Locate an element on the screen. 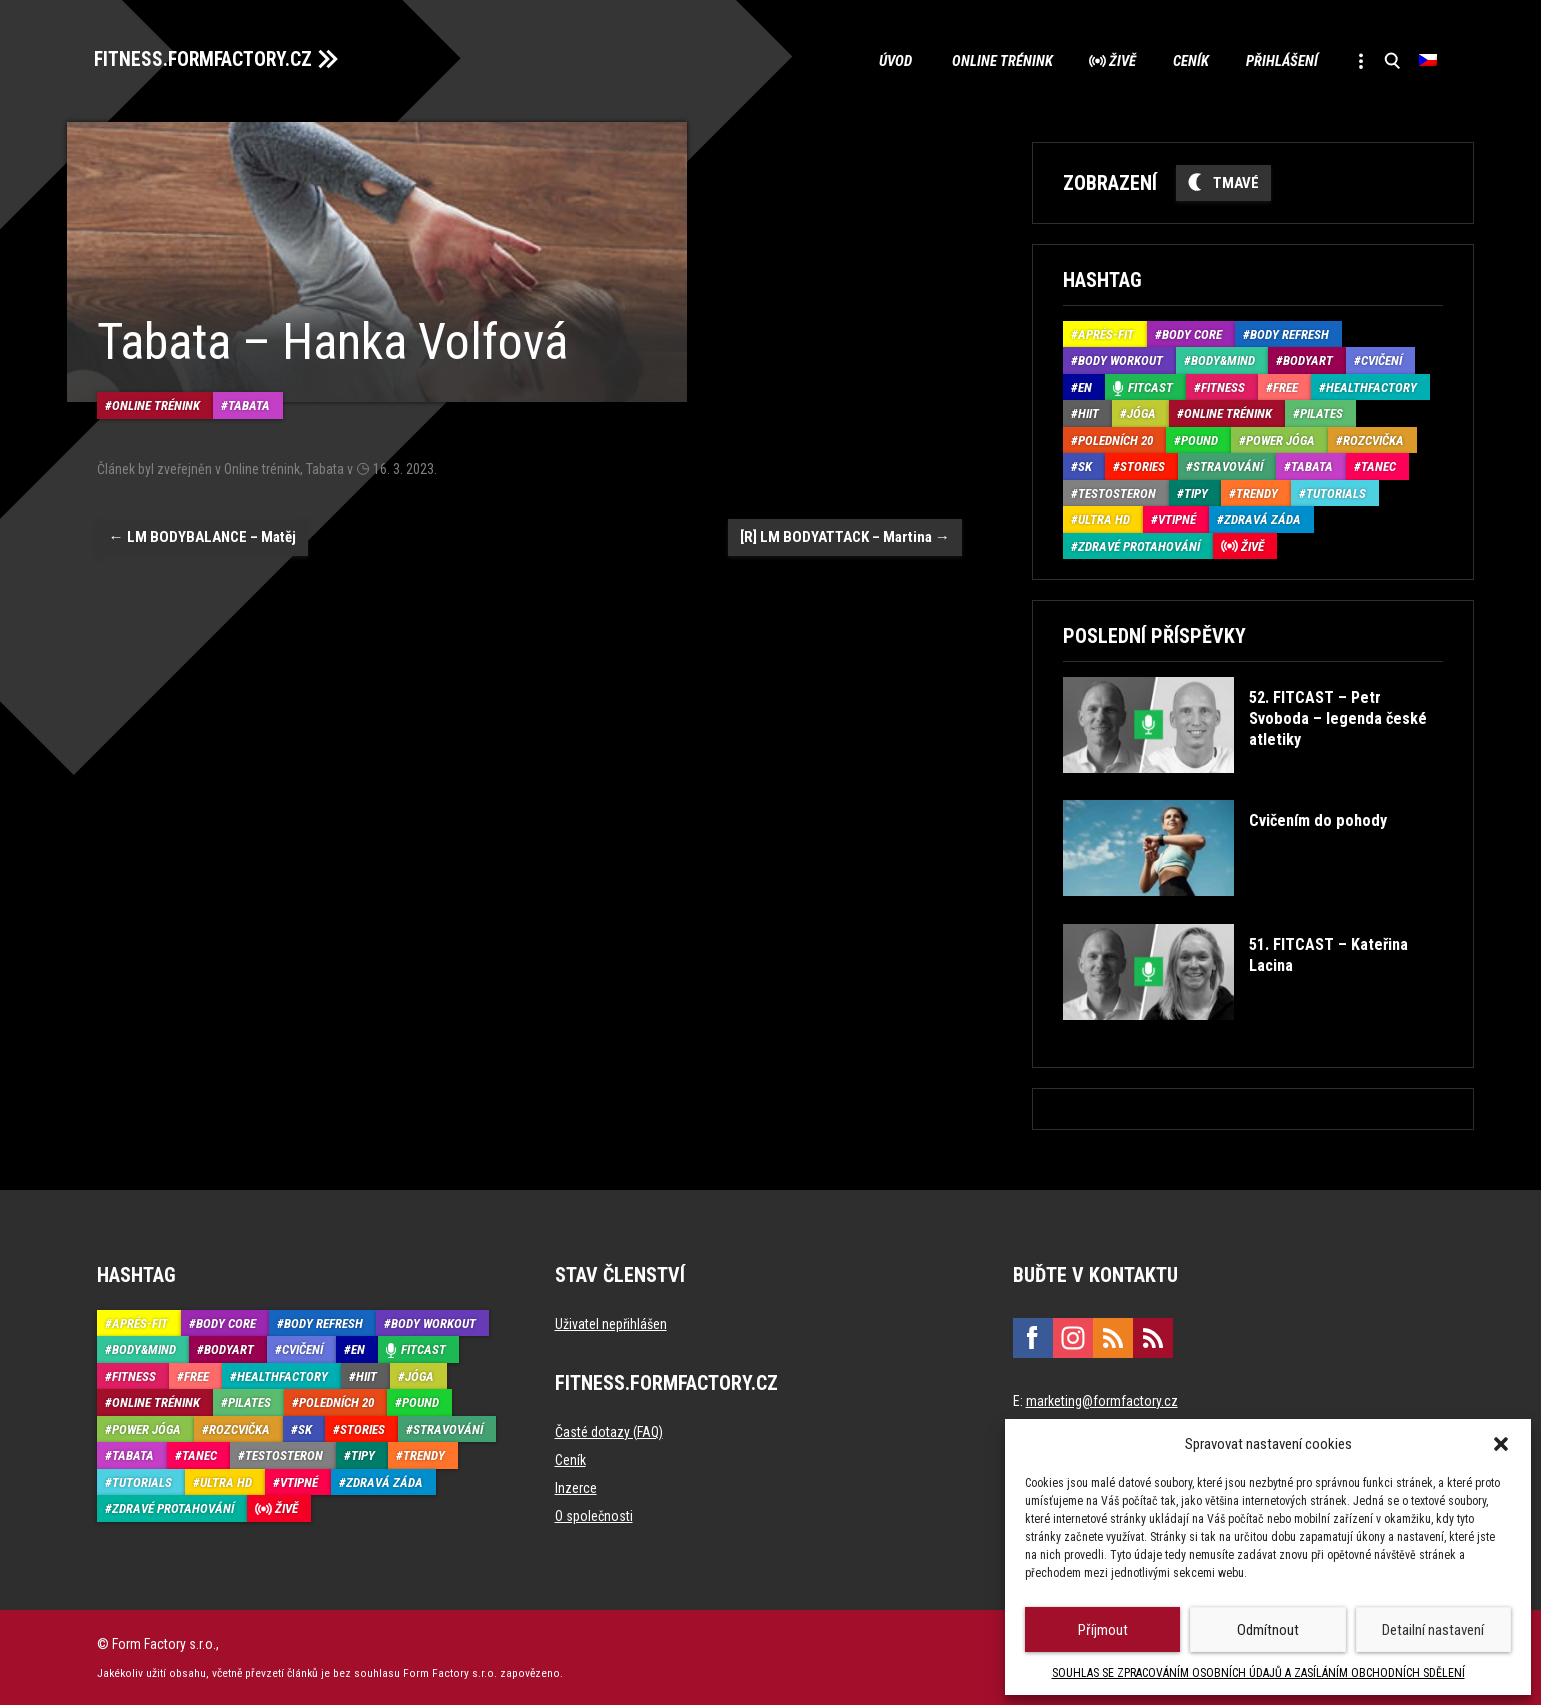 This screenshot has height=1705, width=1541. Tutorials is located at coordinates (1336, 492).